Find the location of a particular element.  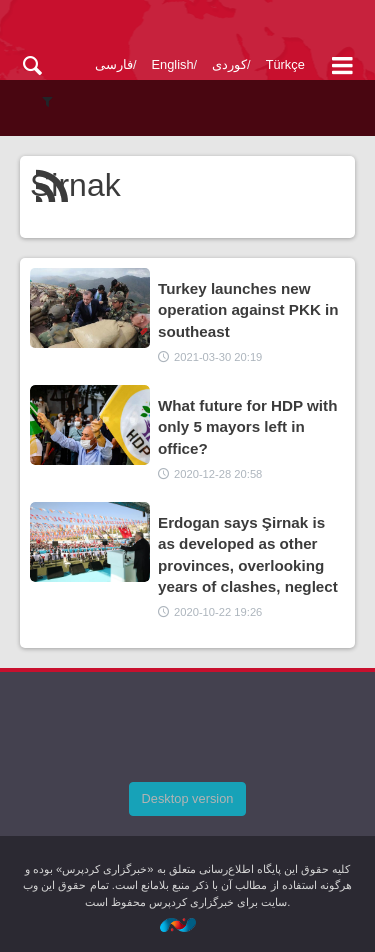

Erdogan says Şirnak is as developed as other provinces, overlooking years of clashes, neglect is located at coordinates (248, 554).